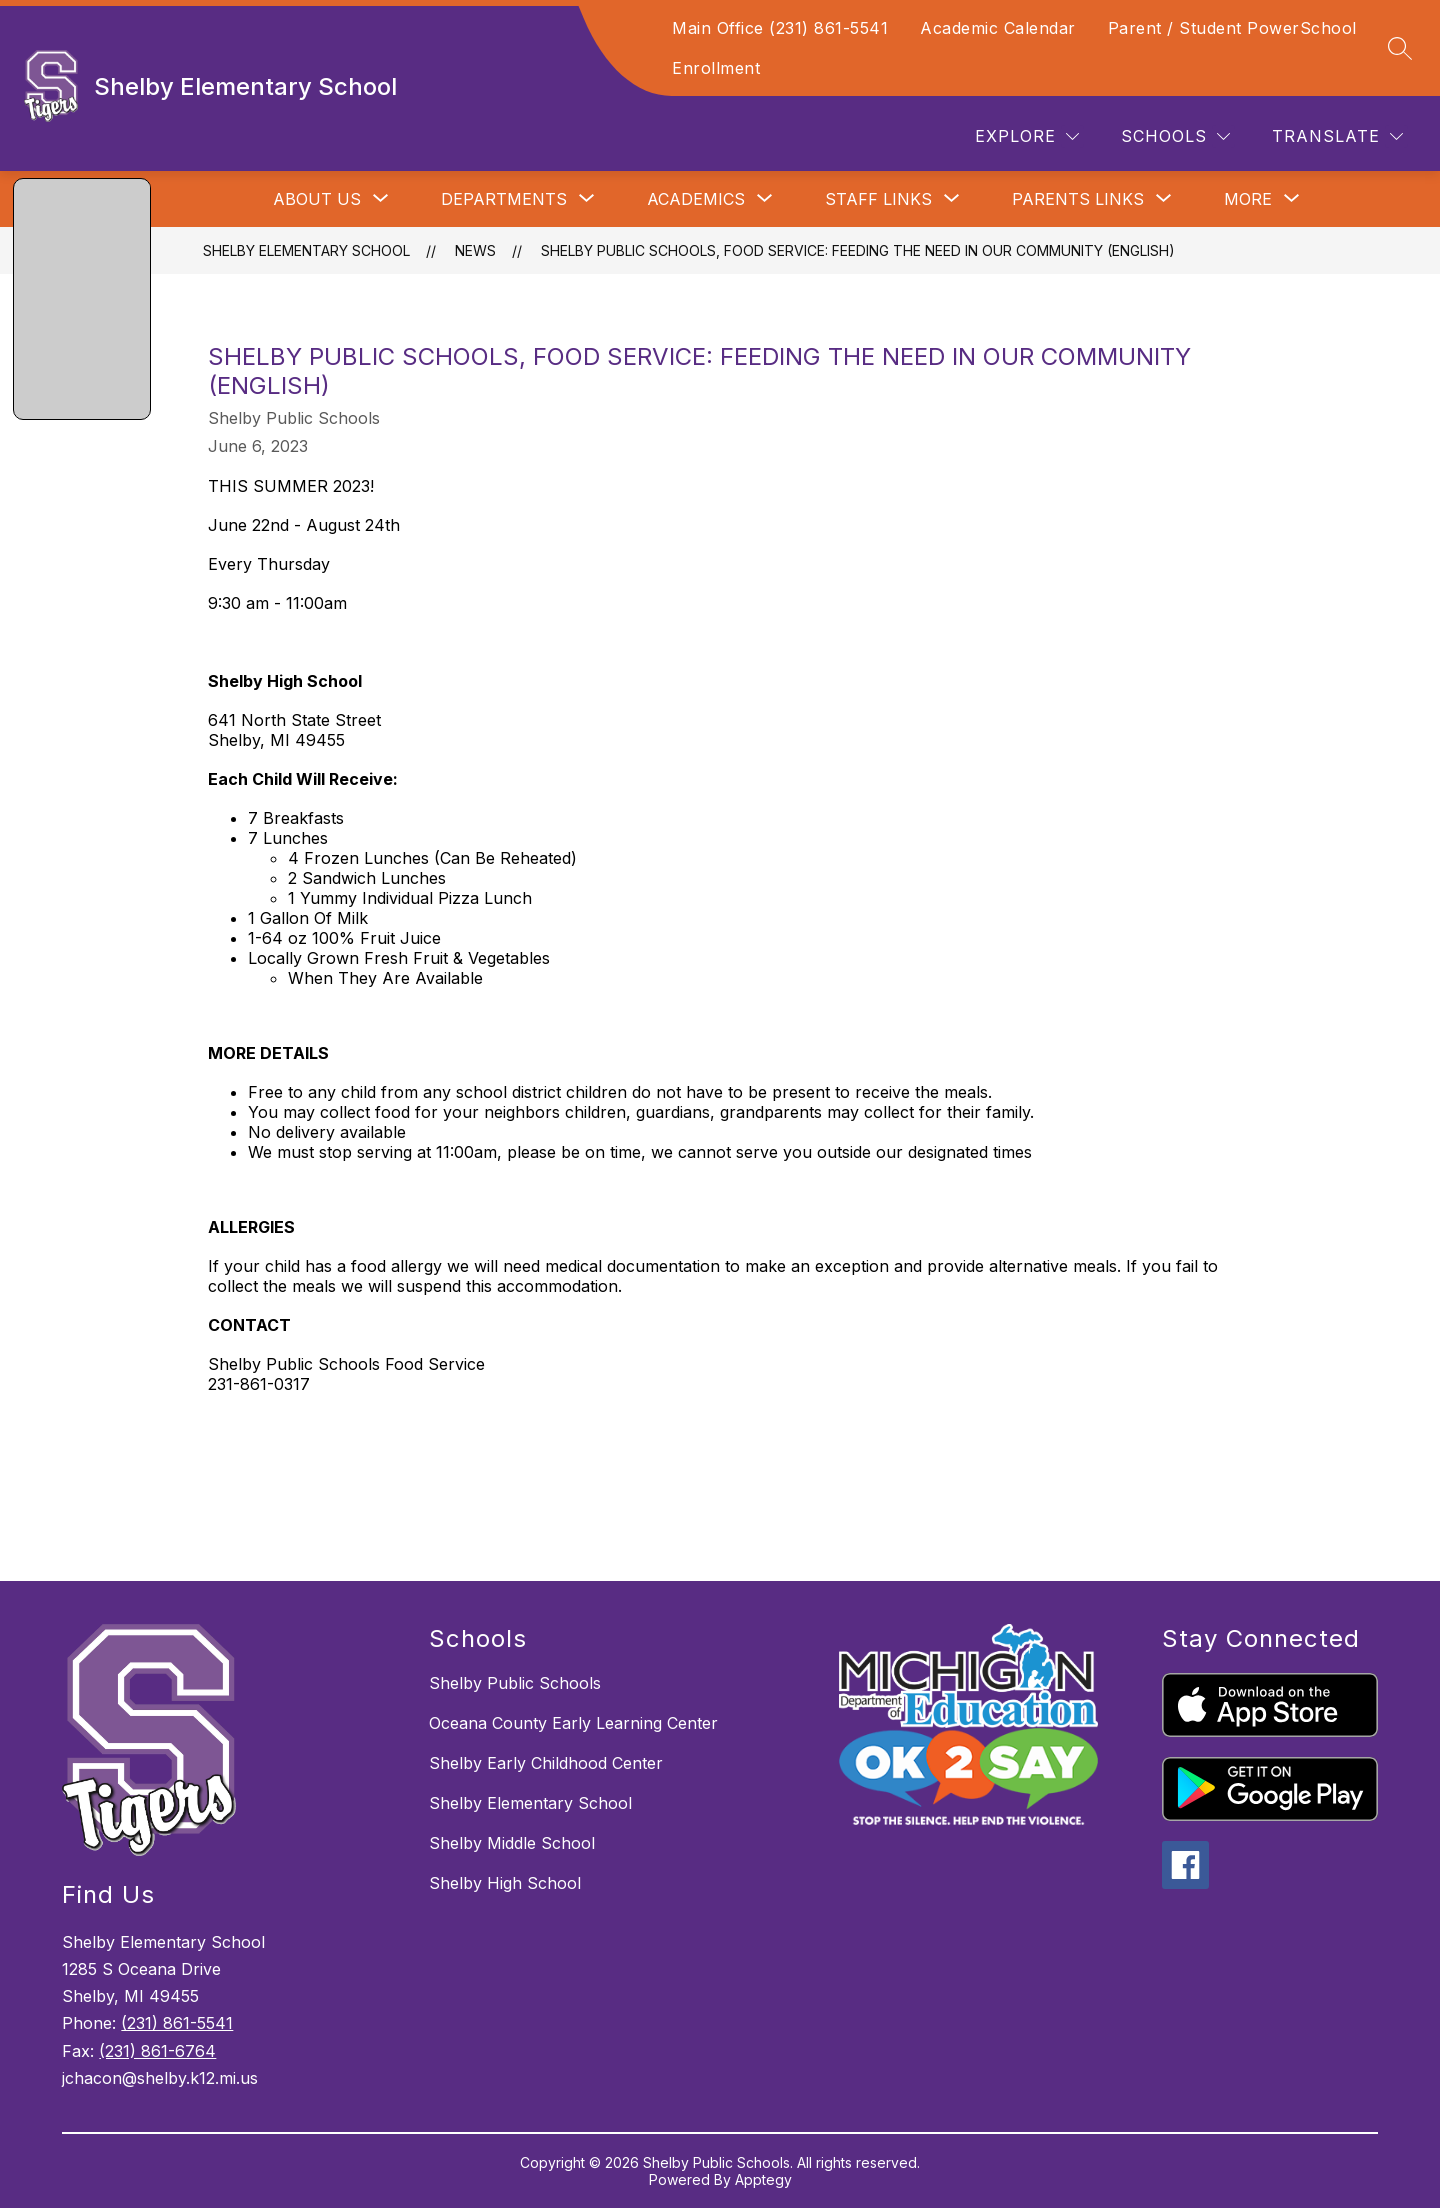 The width and height of the screenshot is (1440, 2208). I want to click on (231) 861-6764, so click(157, 2051).